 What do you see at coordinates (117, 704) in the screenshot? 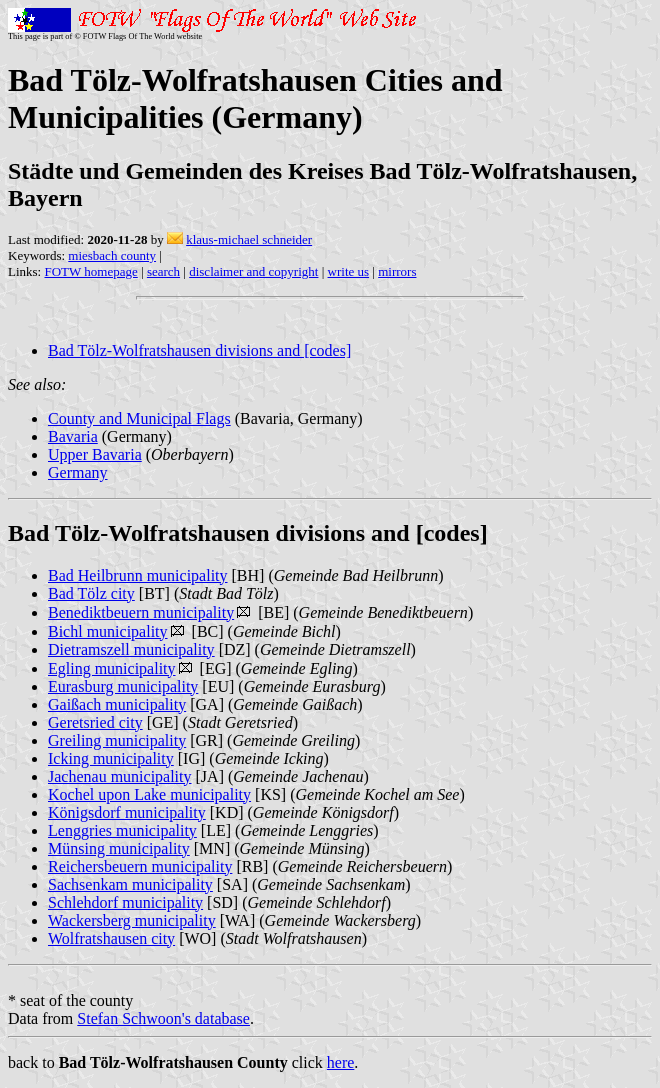
I see `Gaißach municipality` at bounding box center [117, 704].